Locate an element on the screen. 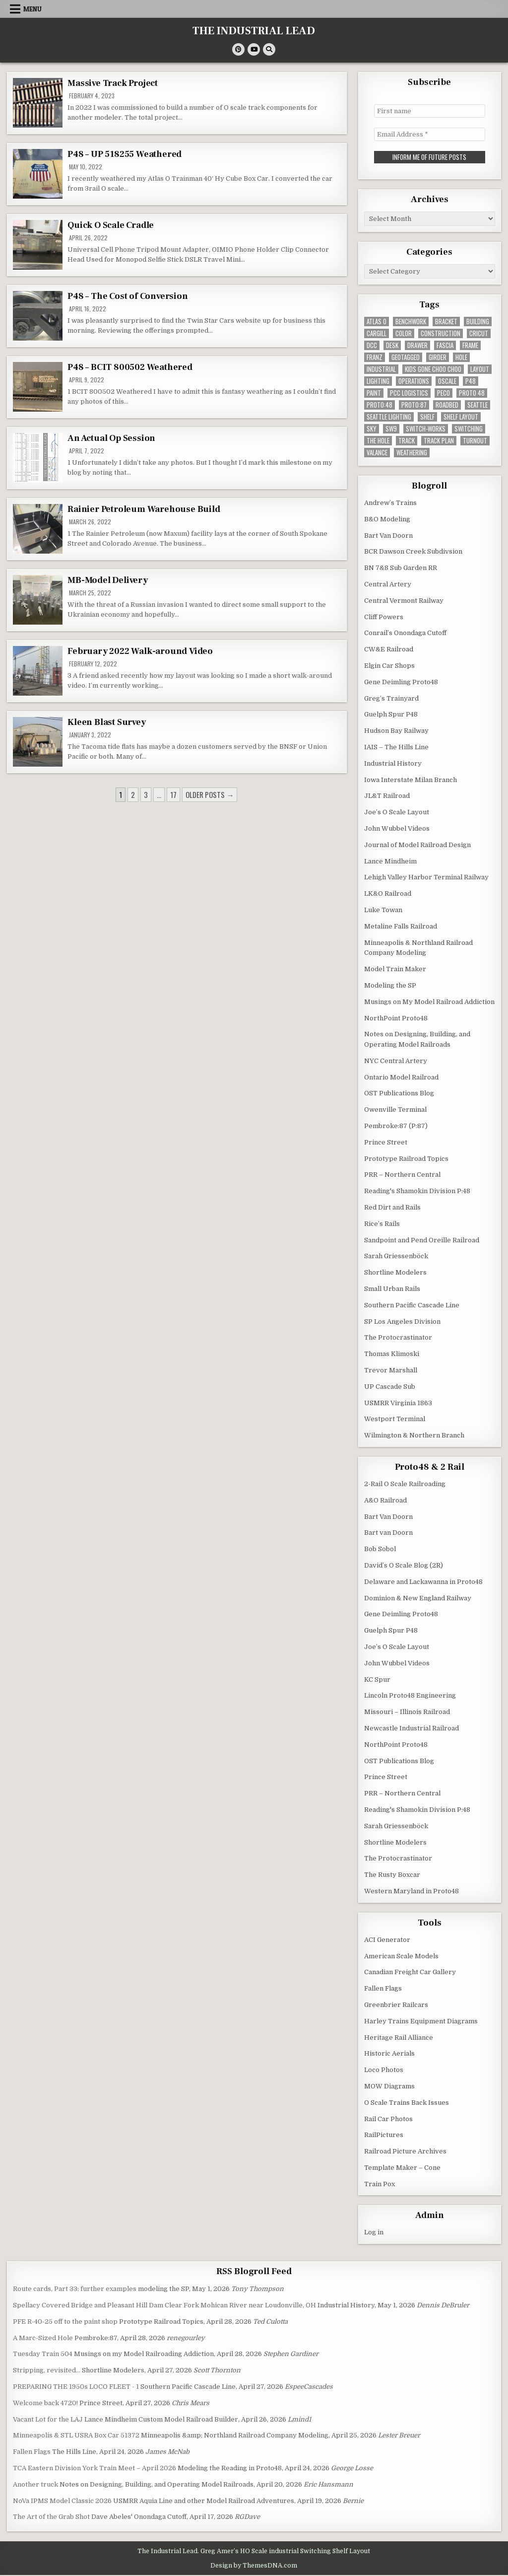 This screenshot has height=2576, width=508. Guelph Spur P48 is located at coordinates (391, 714).